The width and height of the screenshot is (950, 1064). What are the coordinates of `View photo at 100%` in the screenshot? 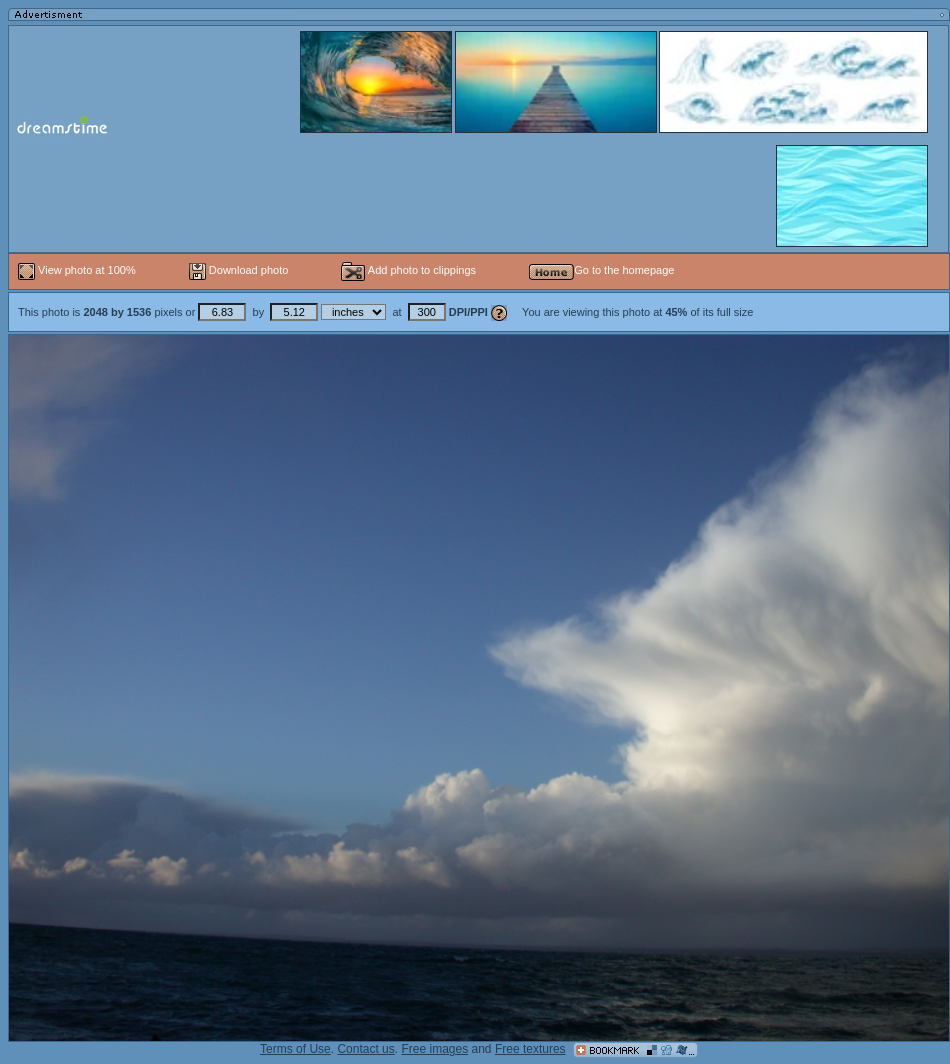 It's located at (78, 270).